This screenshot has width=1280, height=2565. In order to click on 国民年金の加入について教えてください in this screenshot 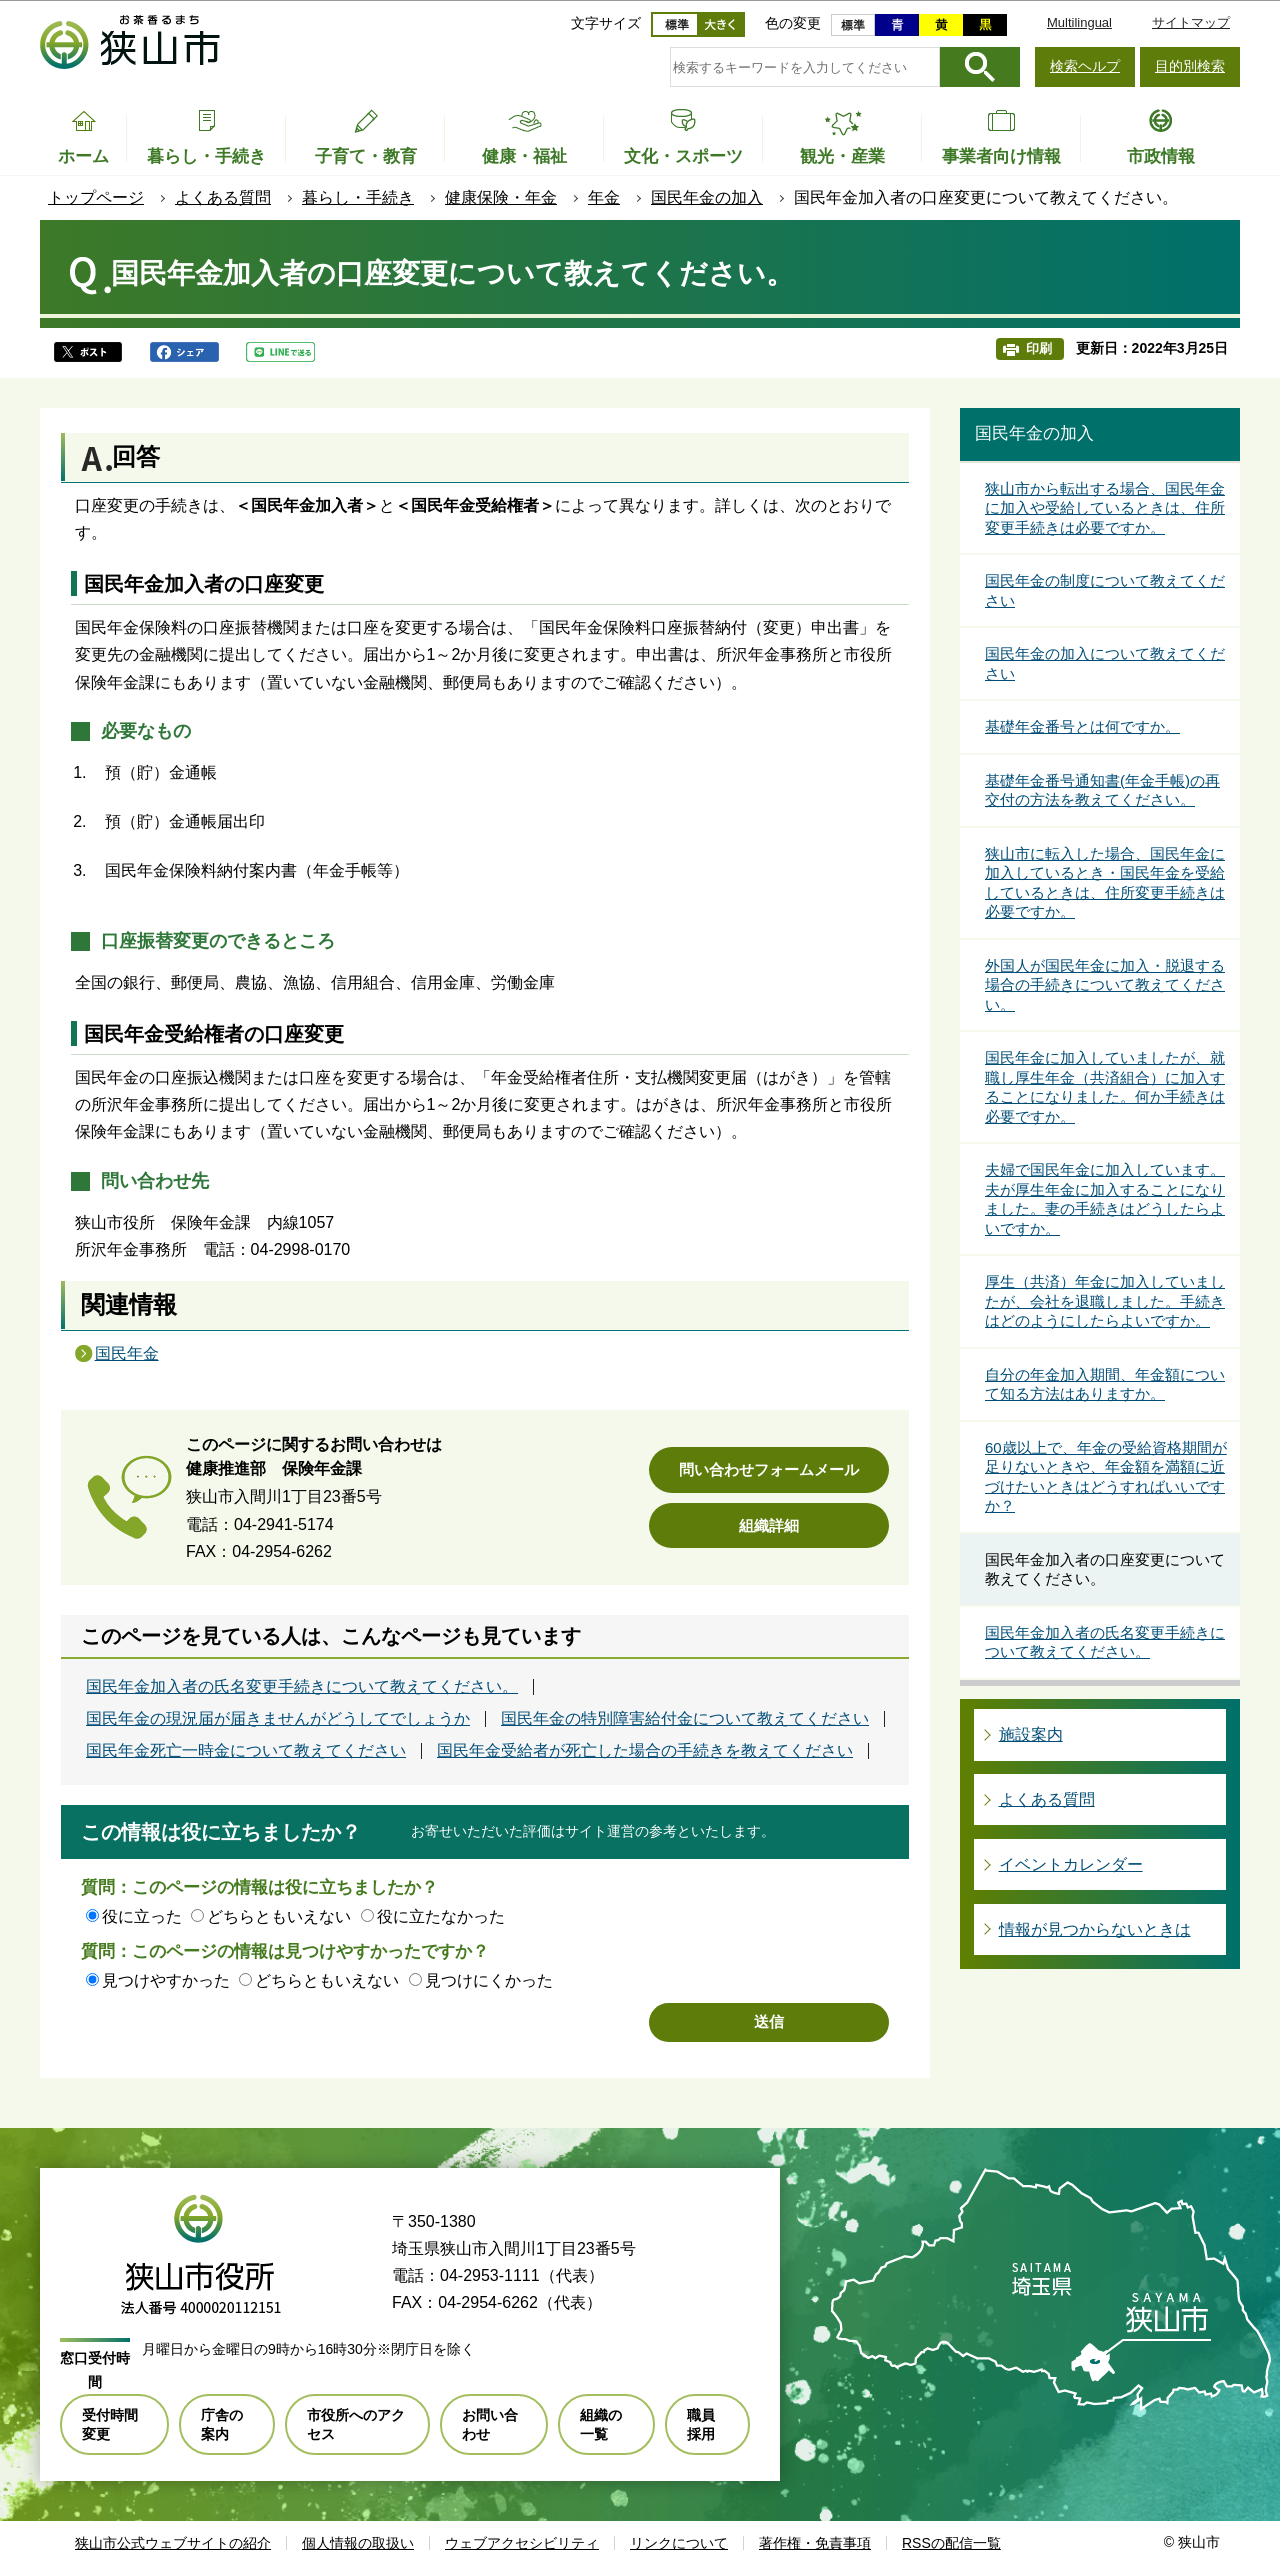, I will do `click(1105, 663)`.